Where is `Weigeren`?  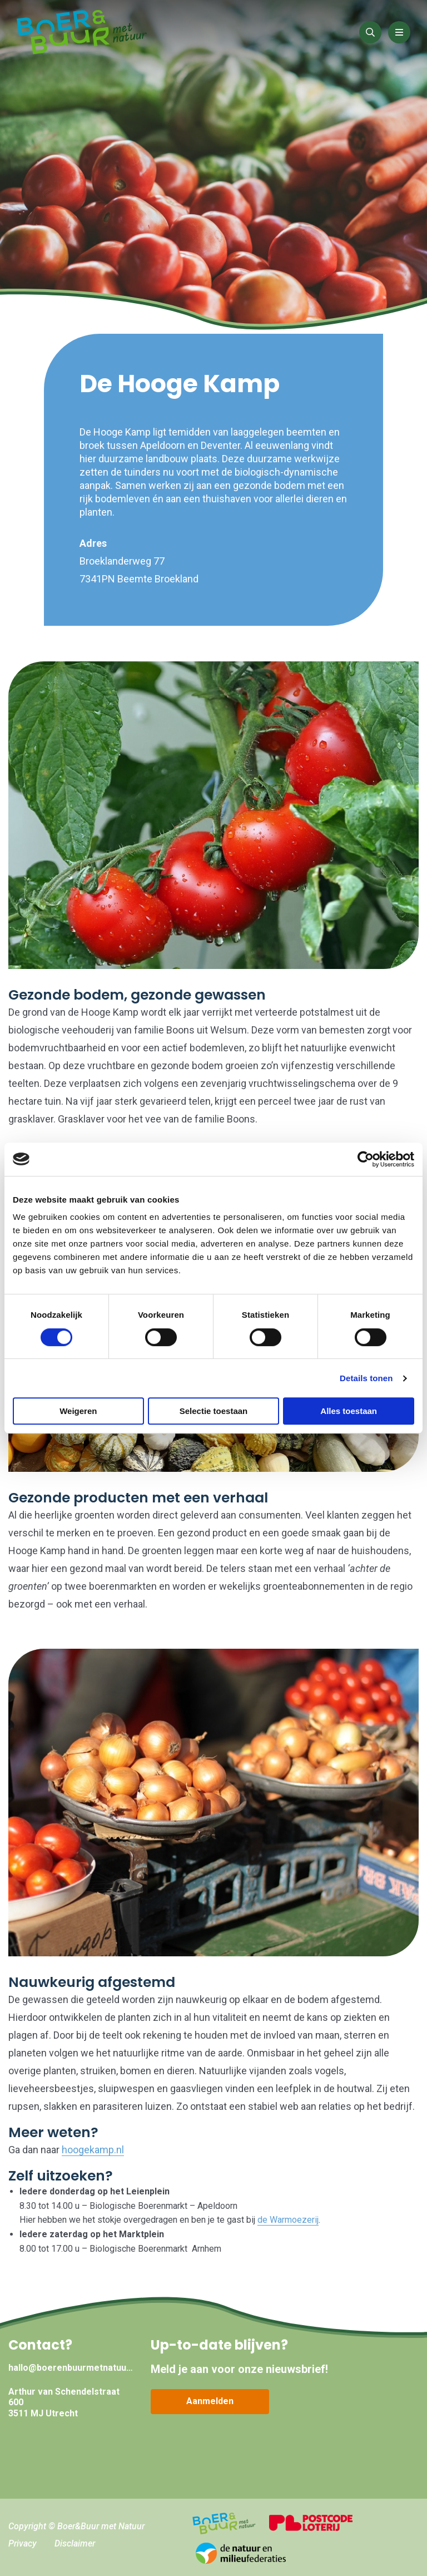 Weigeren is located at coordinates (78, 1411).